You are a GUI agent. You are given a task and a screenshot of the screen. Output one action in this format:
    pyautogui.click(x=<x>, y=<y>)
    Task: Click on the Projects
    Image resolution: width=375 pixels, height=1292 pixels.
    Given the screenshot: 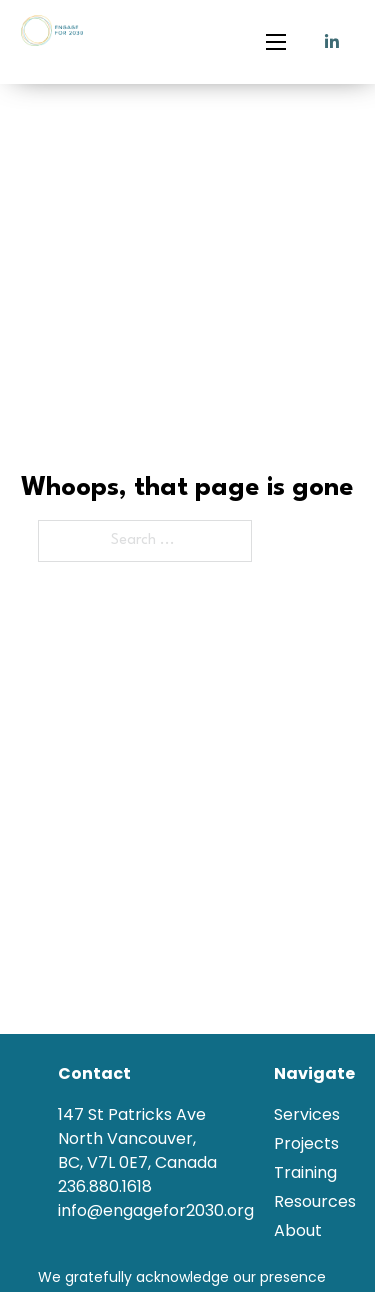 What is the action you would take?
    pyautogui.click(x=306, y=1143)
    